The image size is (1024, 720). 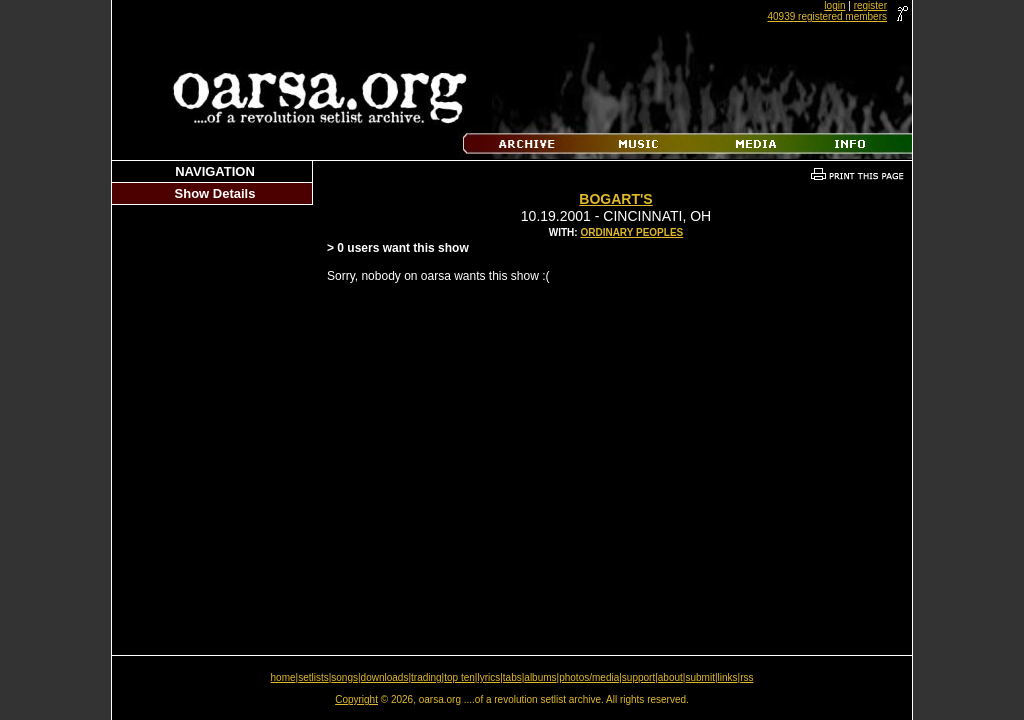 I want to click on albums, so click(x=540, y=677).